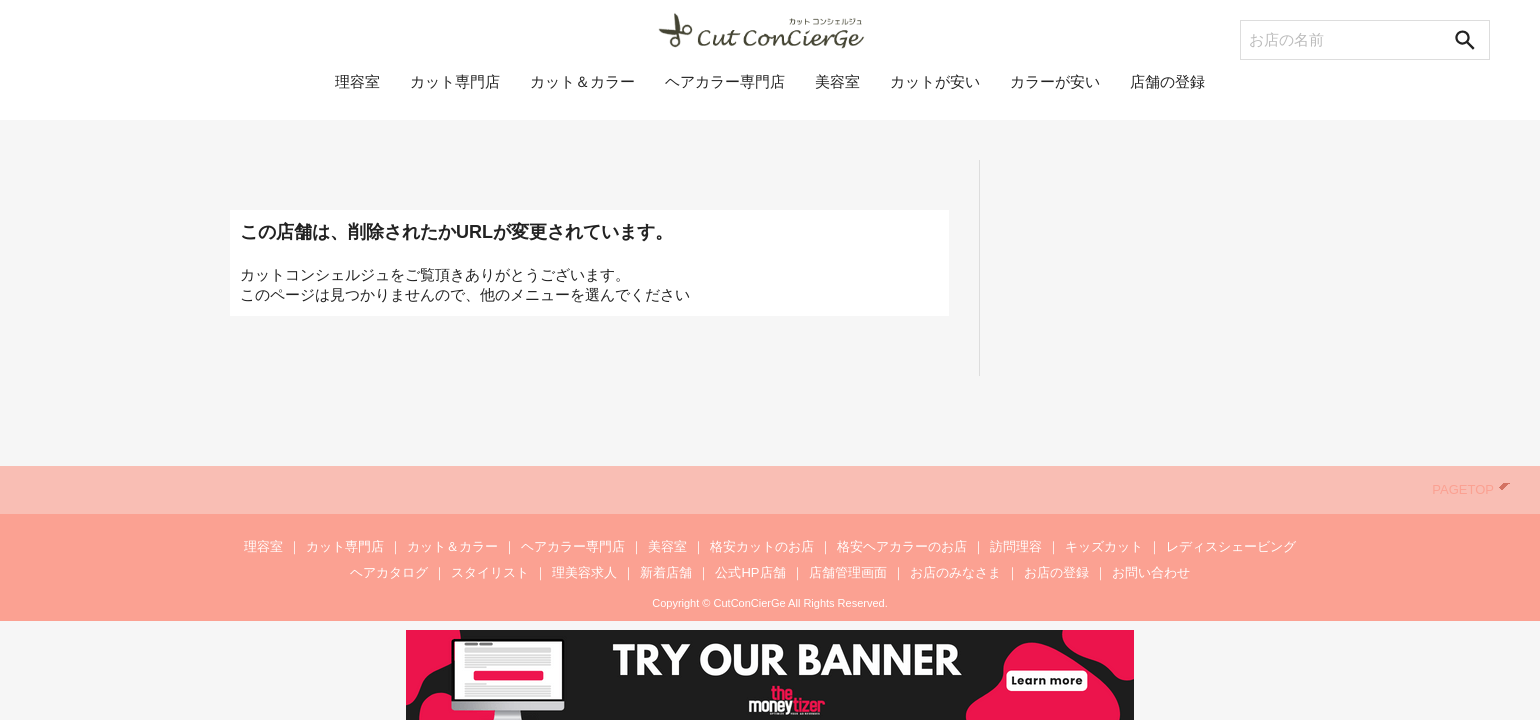 The width and height of the screenshot is (1540, 720). Describe the element at coordinates (1167, 92) in the screenshot. I see `店舗の登録` at that location.